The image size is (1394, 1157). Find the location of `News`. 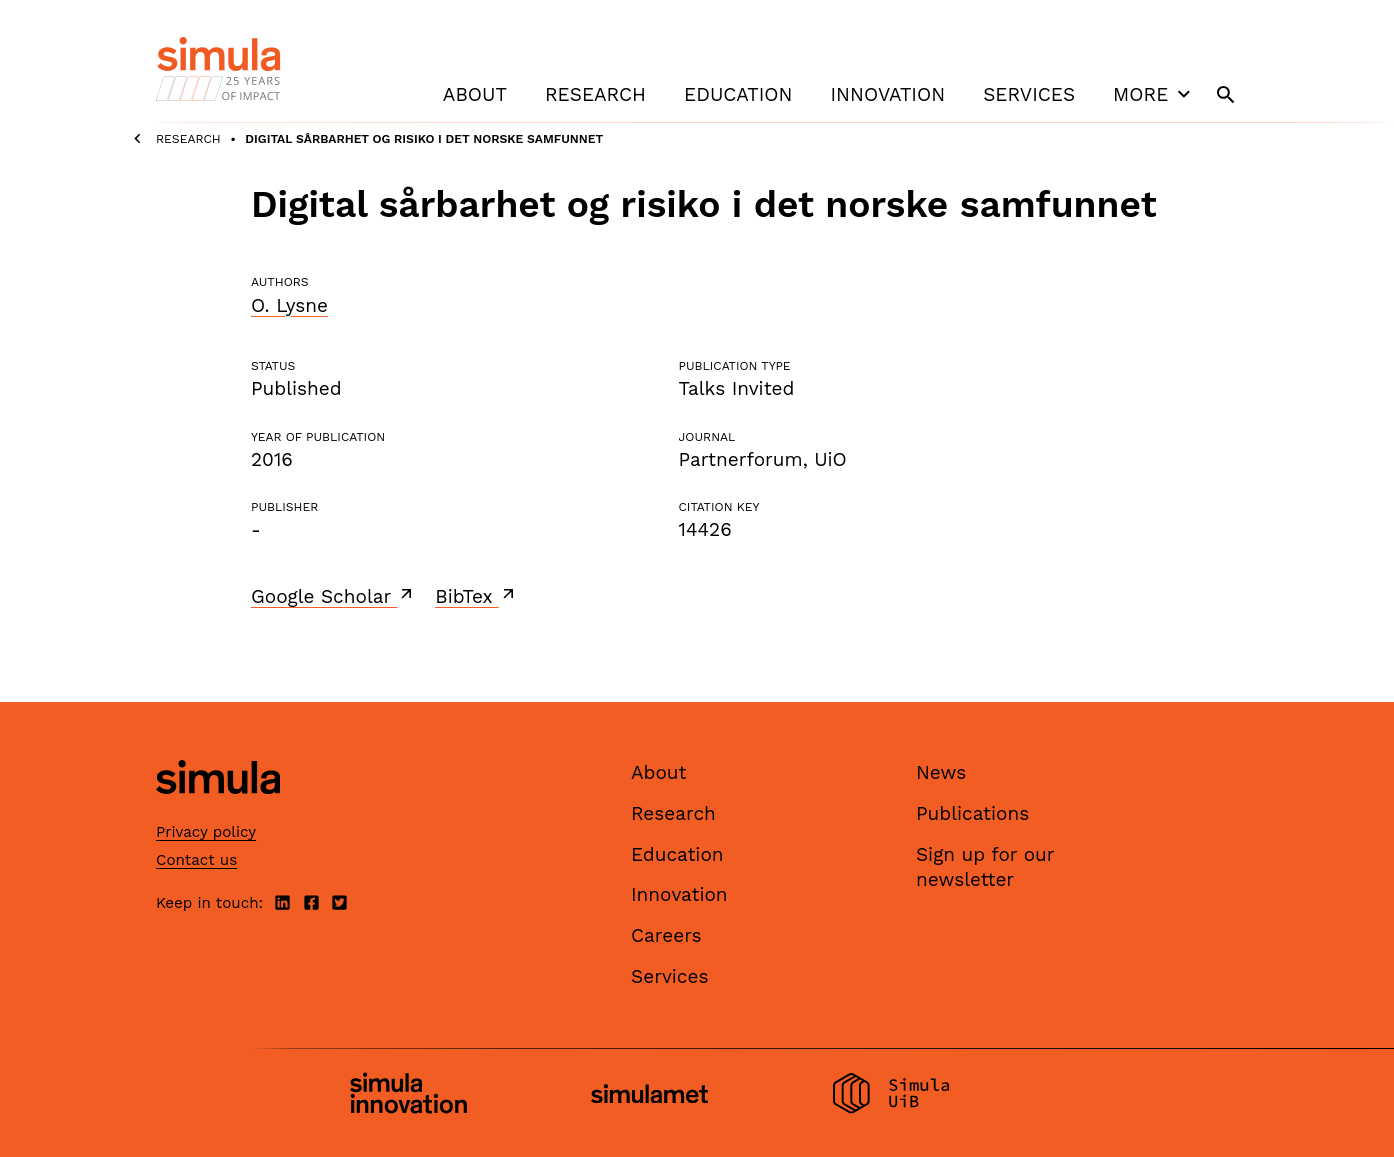

News is located at coordinates (941, 772).